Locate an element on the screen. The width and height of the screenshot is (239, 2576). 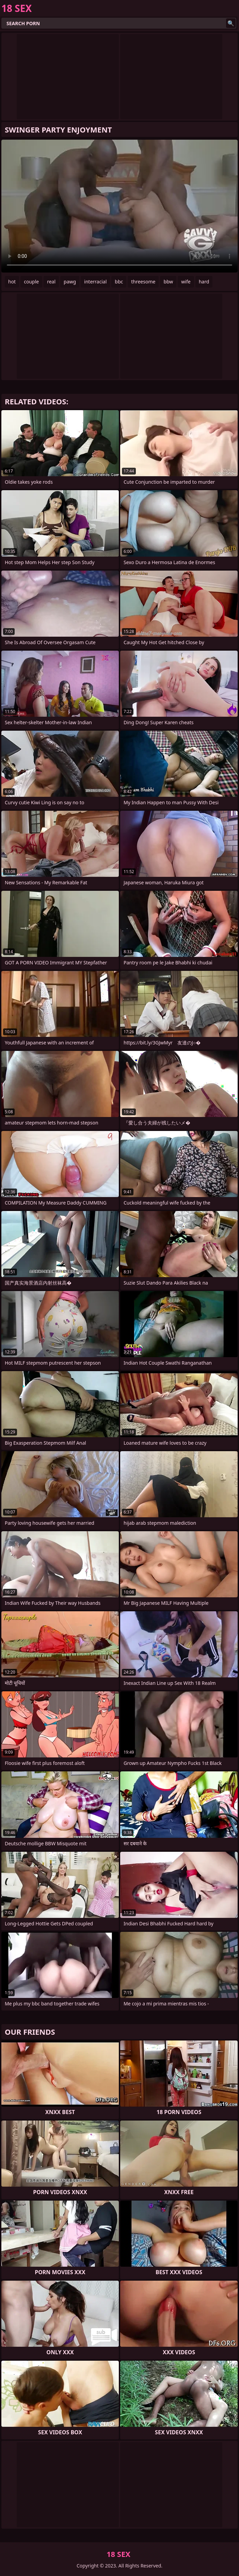
bbc is located at coordinates (119, 281).